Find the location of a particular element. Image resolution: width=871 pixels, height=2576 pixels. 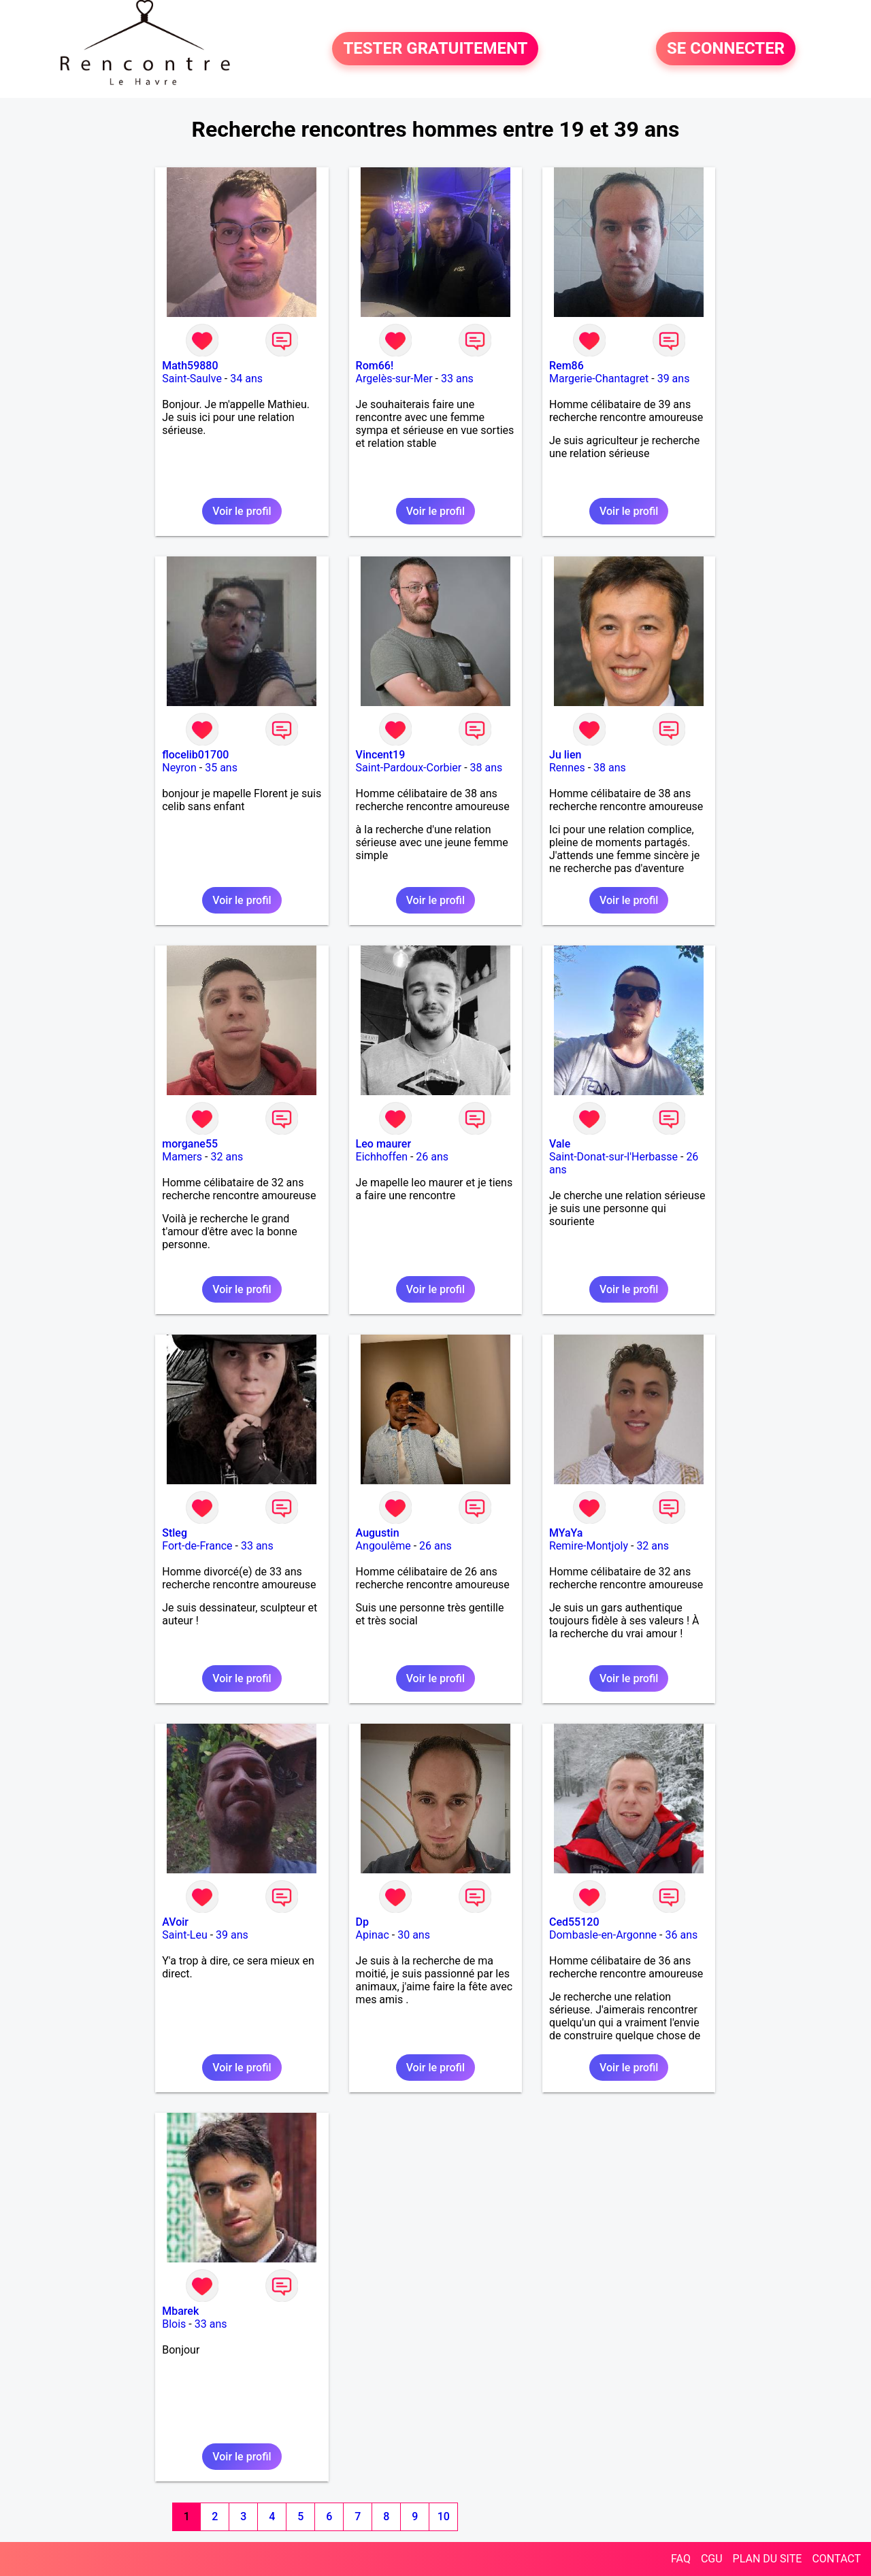

38 ans is located at coordinates (486, 767).